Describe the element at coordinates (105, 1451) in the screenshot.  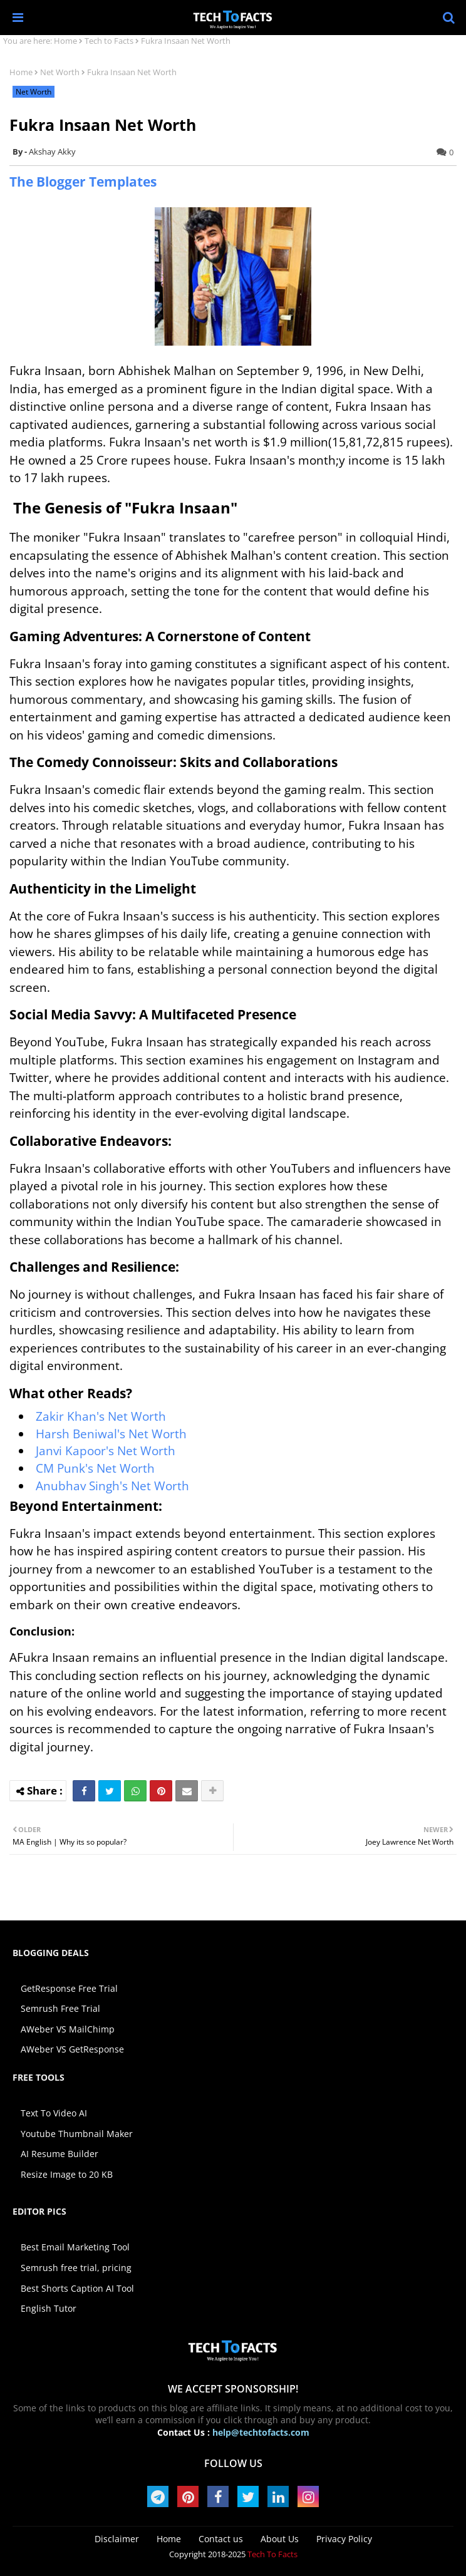
I see `Janvi Kapoor's Net Worth` at that location.